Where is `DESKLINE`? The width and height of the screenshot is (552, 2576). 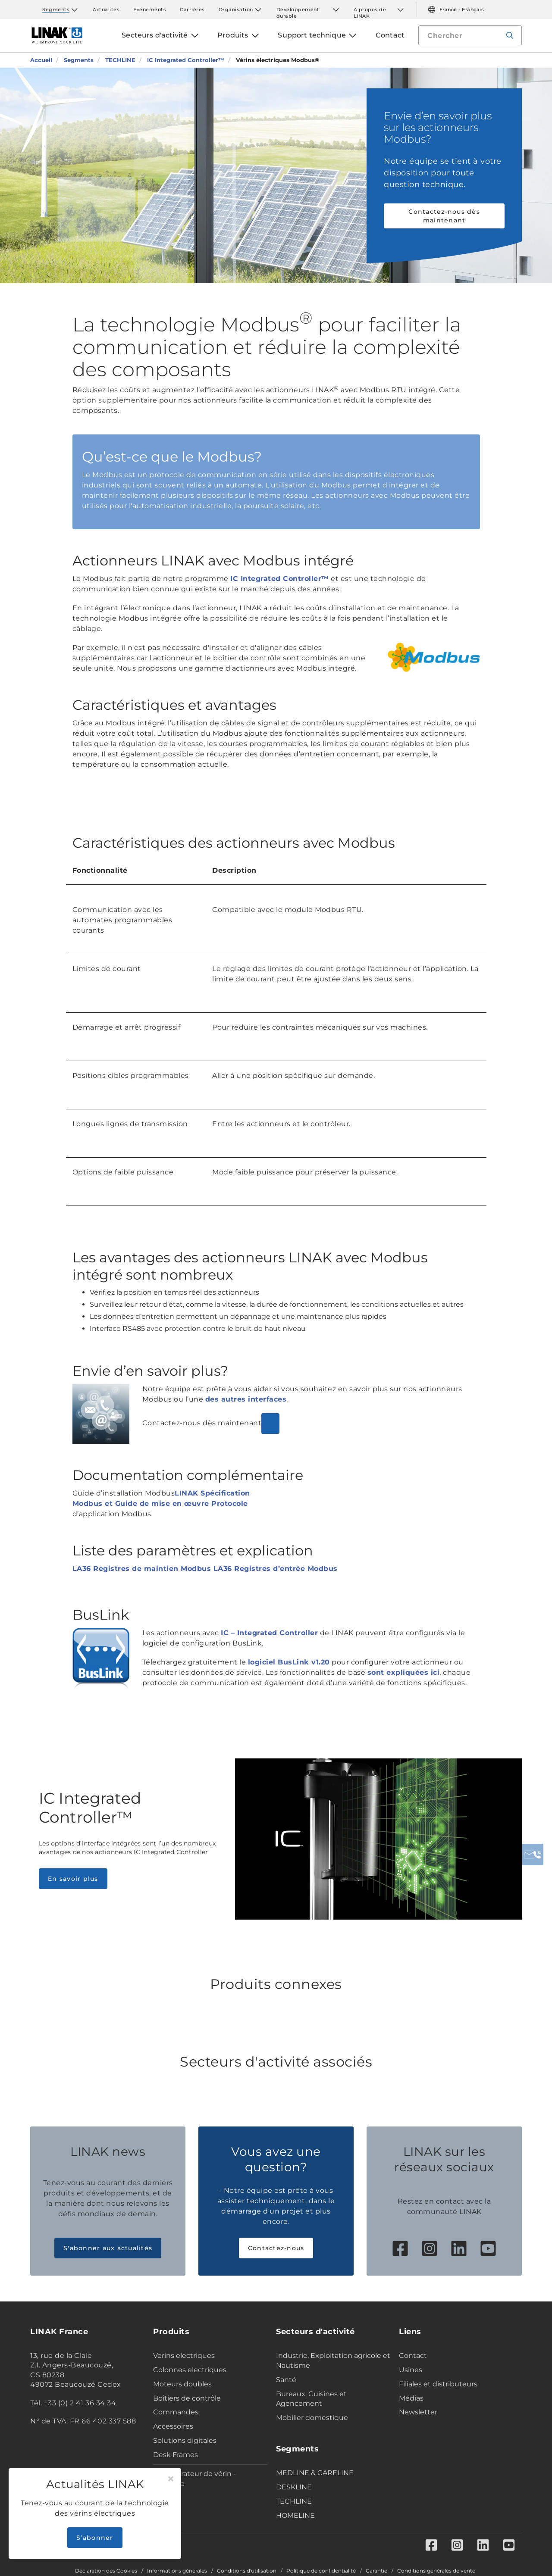
DESKLINE is located at coordinates (294, 2487).